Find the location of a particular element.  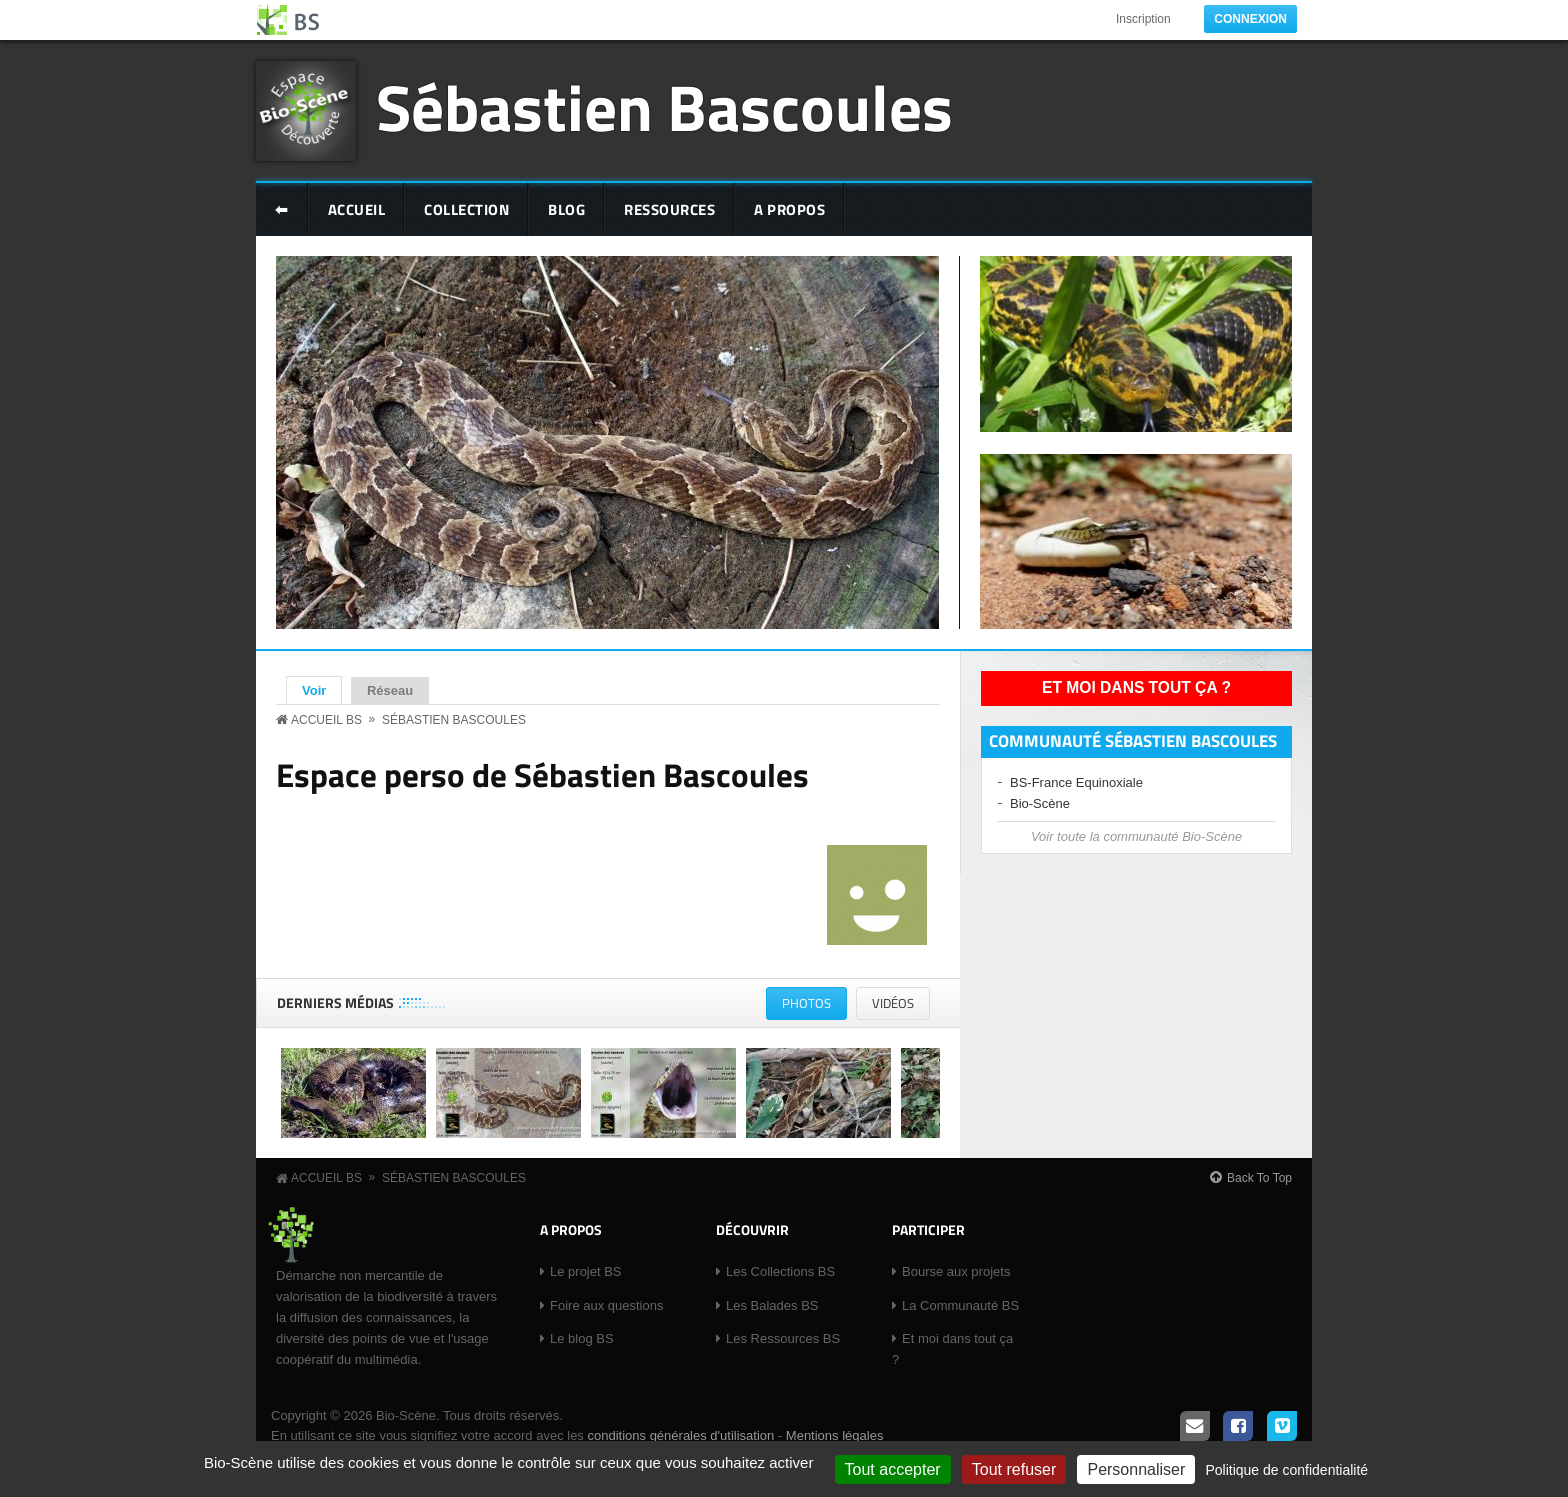

La Communauté BS is located at coordinates (960, 1305).